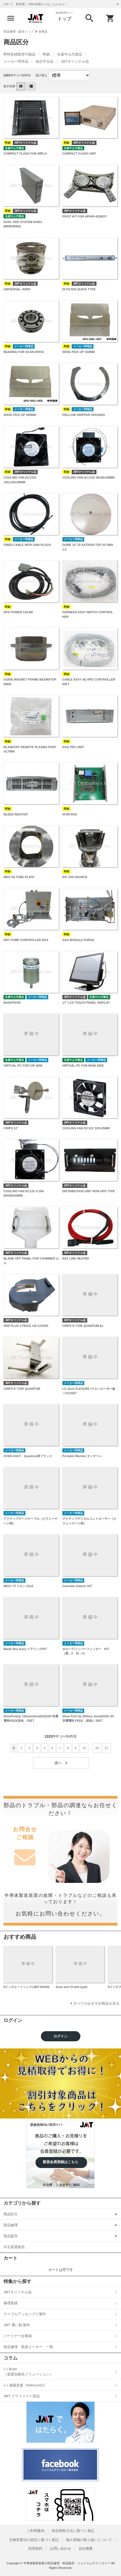 The image size is (121, 2576). What do you see at coordinates (73, 2531) in the screenshot?
I see `特定商取引法に基づく表記` at bounding box center [73, 2531].